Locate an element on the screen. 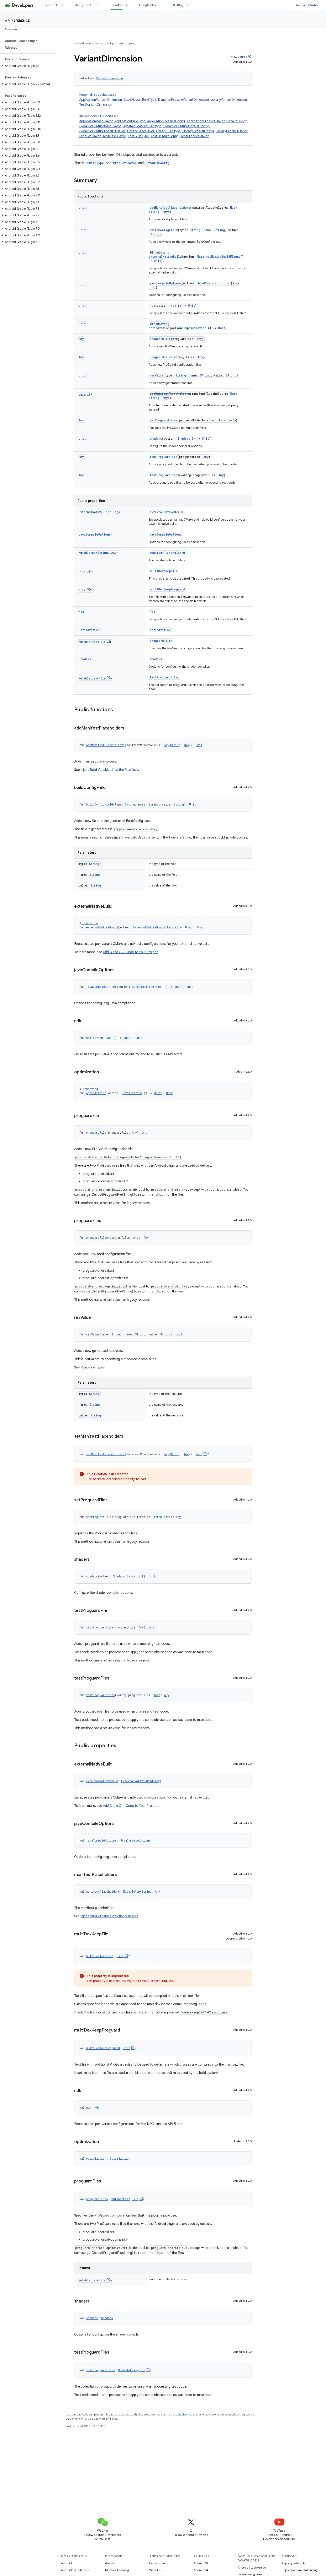  Report documentation bug is located at coordinates (300, 2570).